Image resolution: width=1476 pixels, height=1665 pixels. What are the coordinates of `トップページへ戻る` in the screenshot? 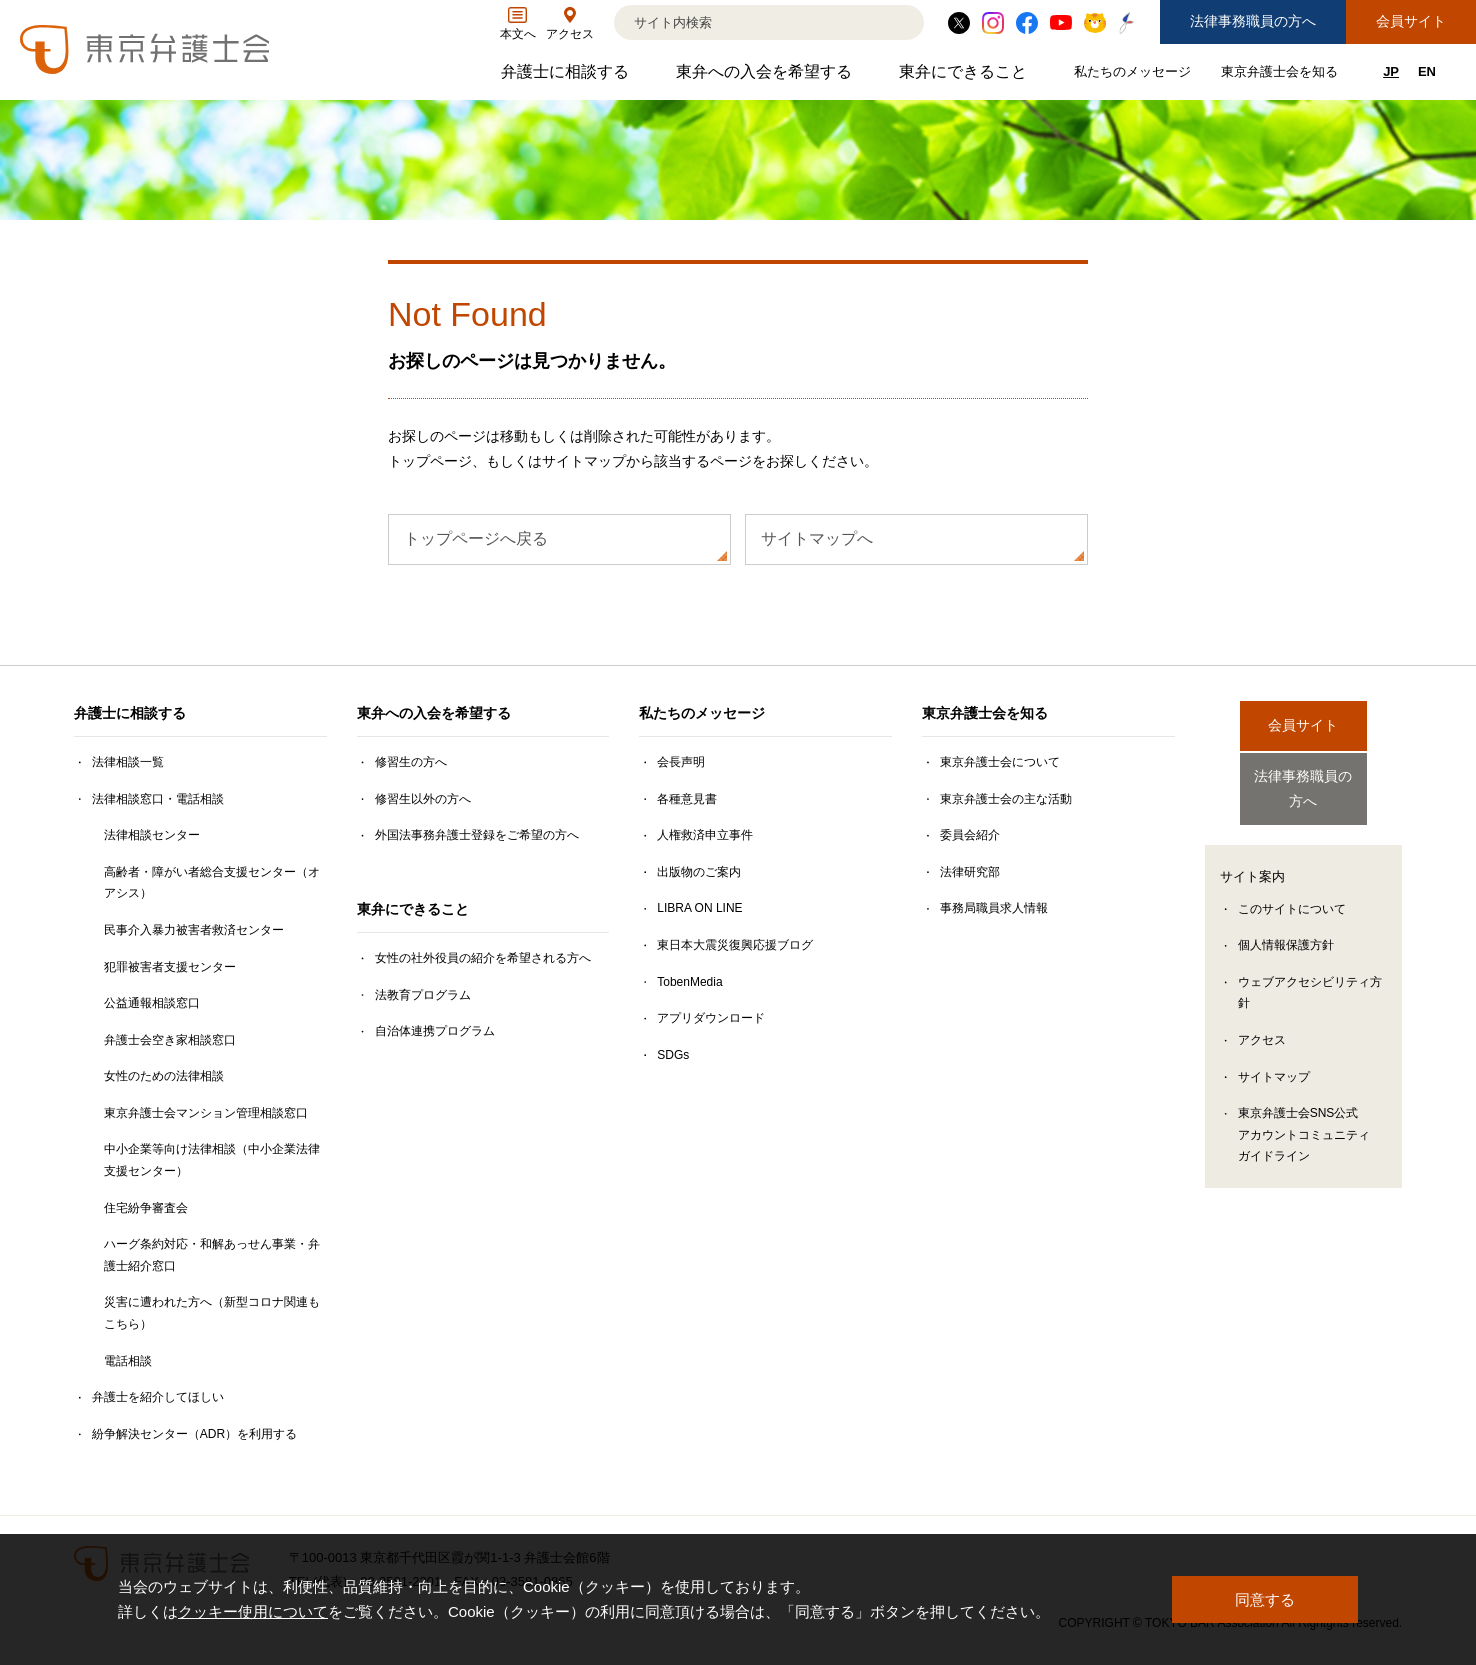 It's located at (476, 538).